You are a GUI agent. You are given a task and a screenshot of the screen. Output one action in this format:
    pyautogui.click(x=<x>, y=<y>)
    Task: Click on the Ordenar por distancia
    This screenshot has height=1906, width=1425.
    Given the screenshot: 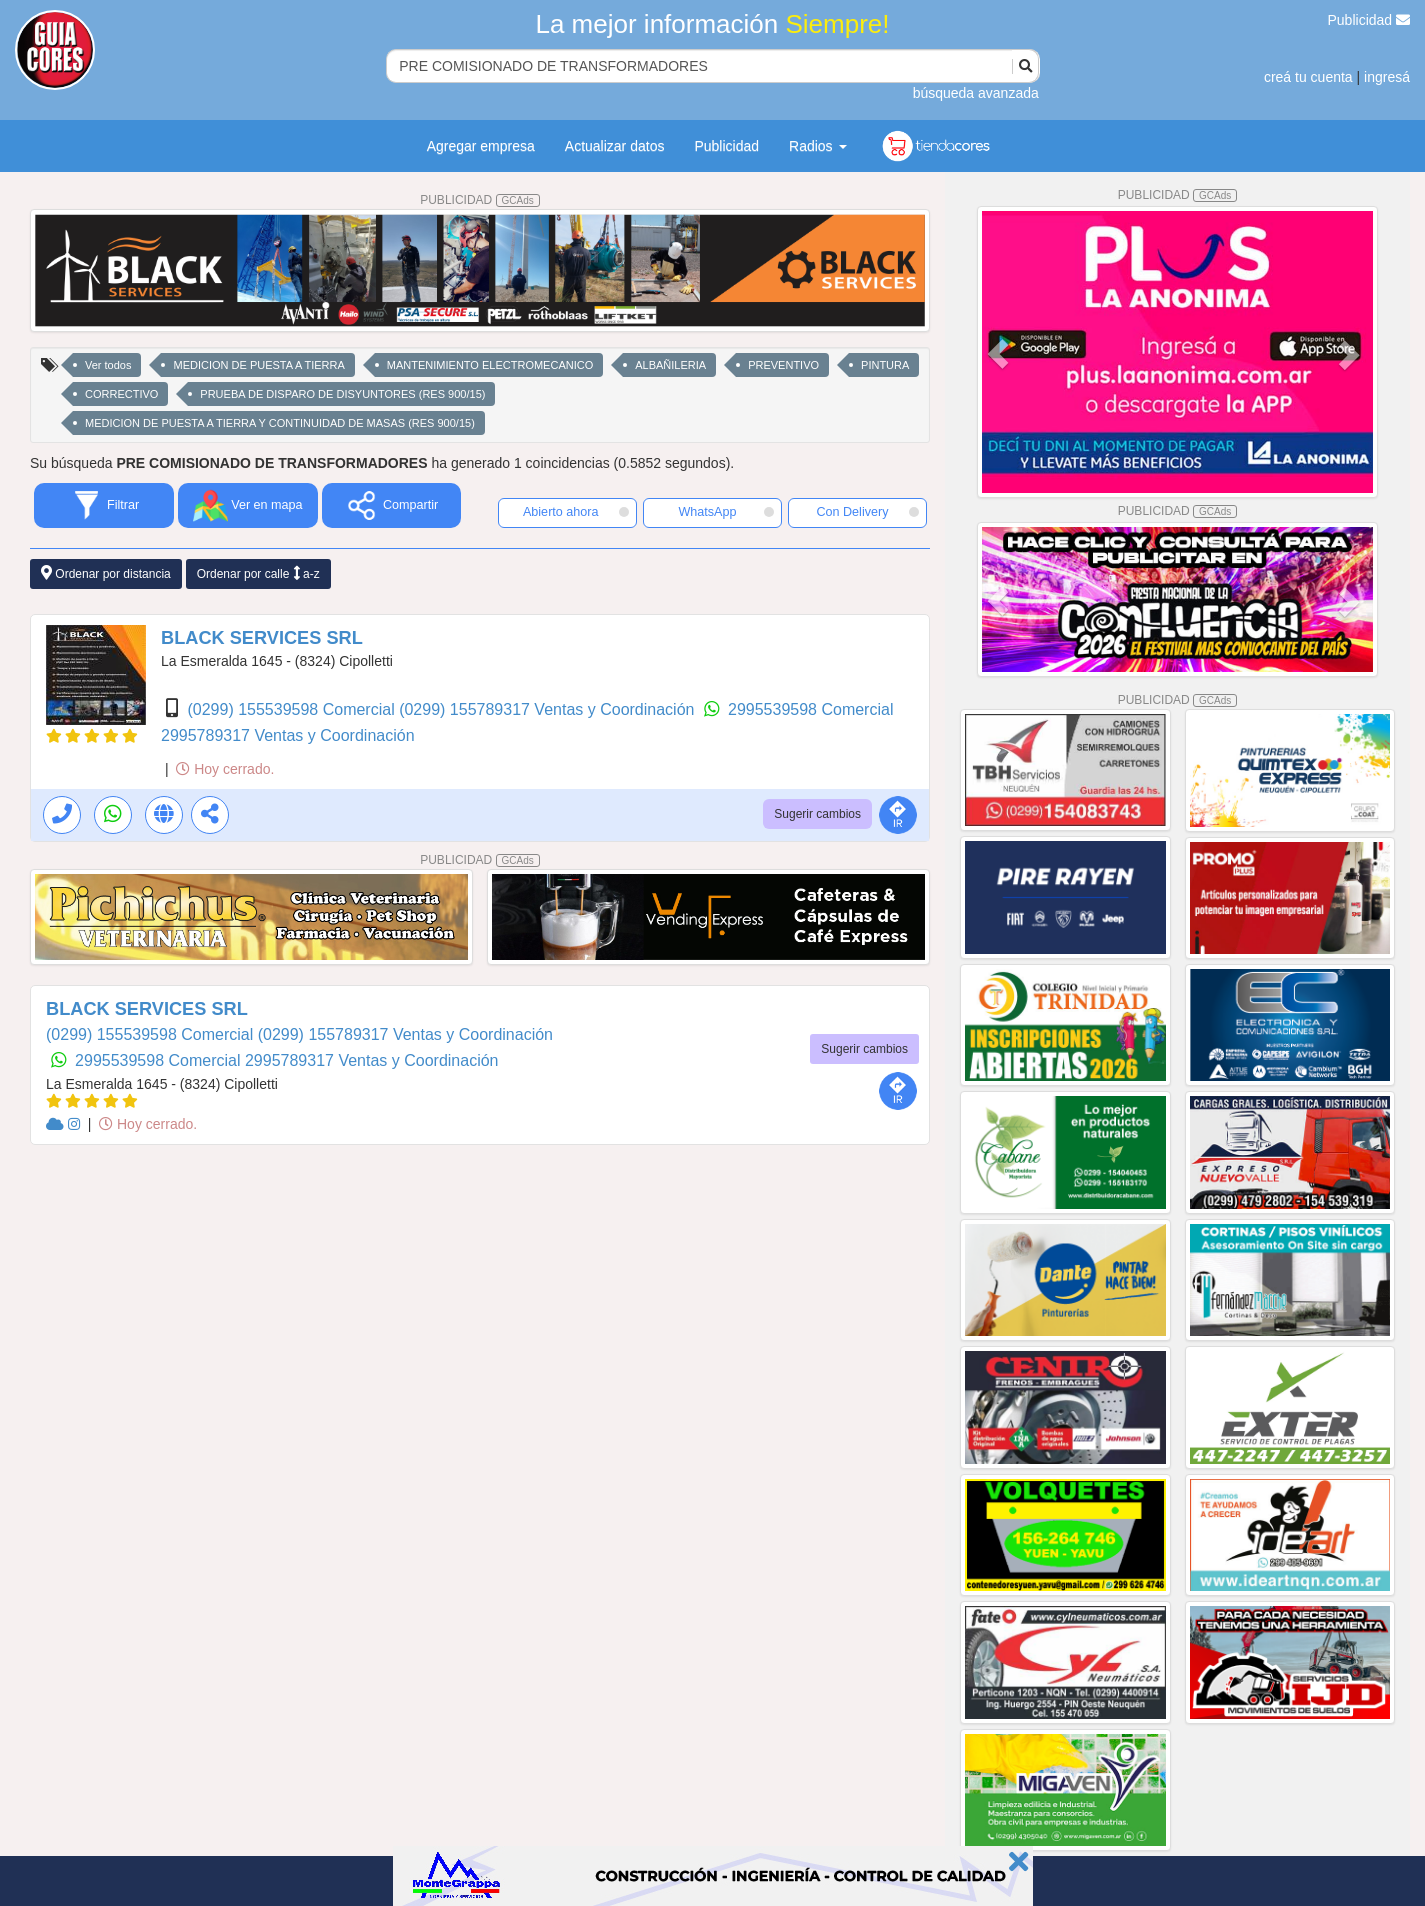 What is the action you would take?
    pyautogui.click(x=106, y=573)
    